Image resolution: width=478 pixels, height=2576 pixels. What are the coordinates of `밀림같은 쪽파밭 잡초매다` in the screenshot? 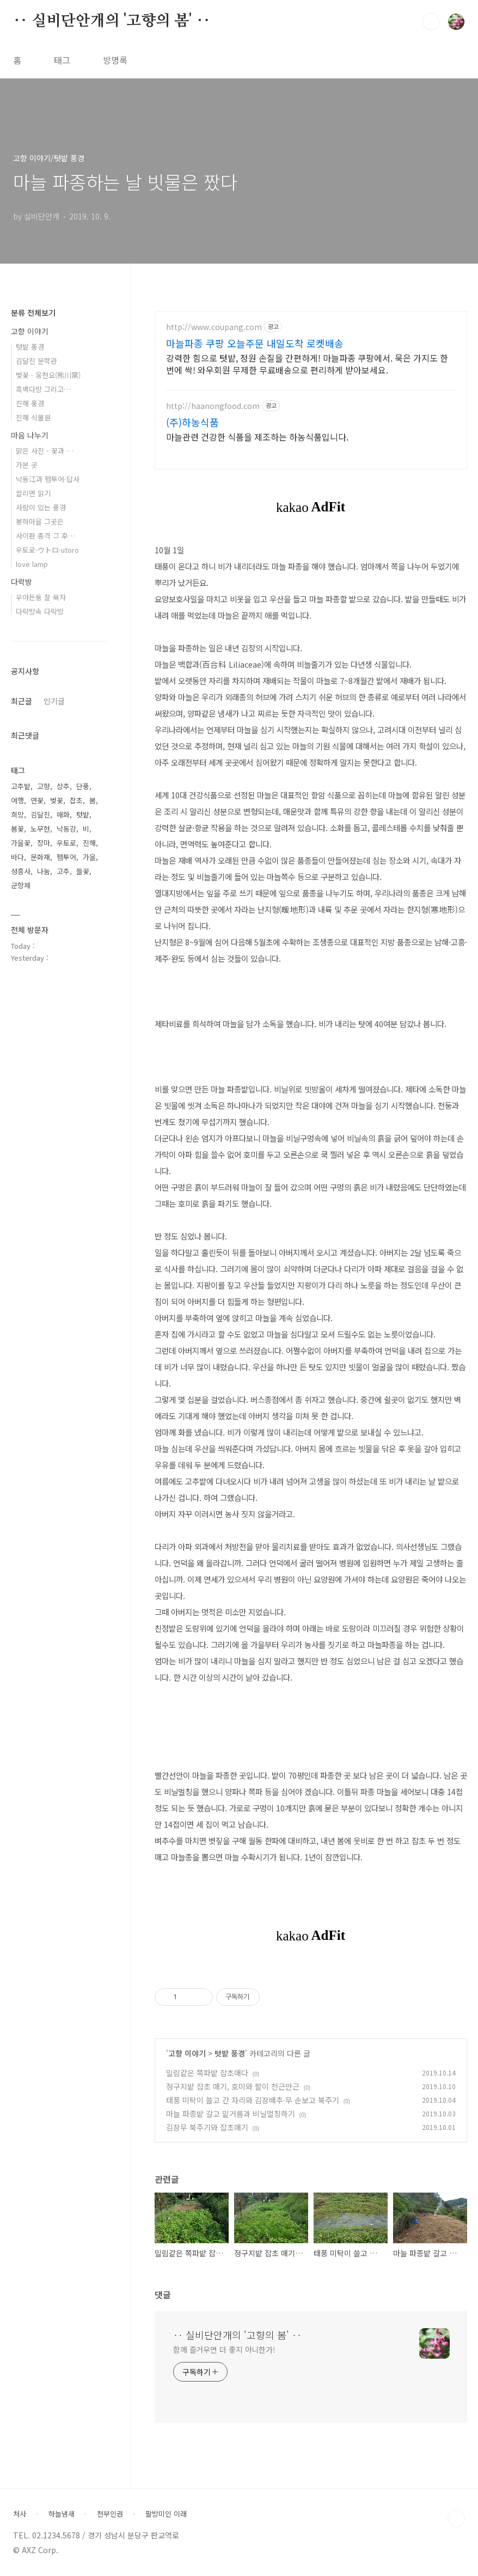 It's located at (207, 2072).